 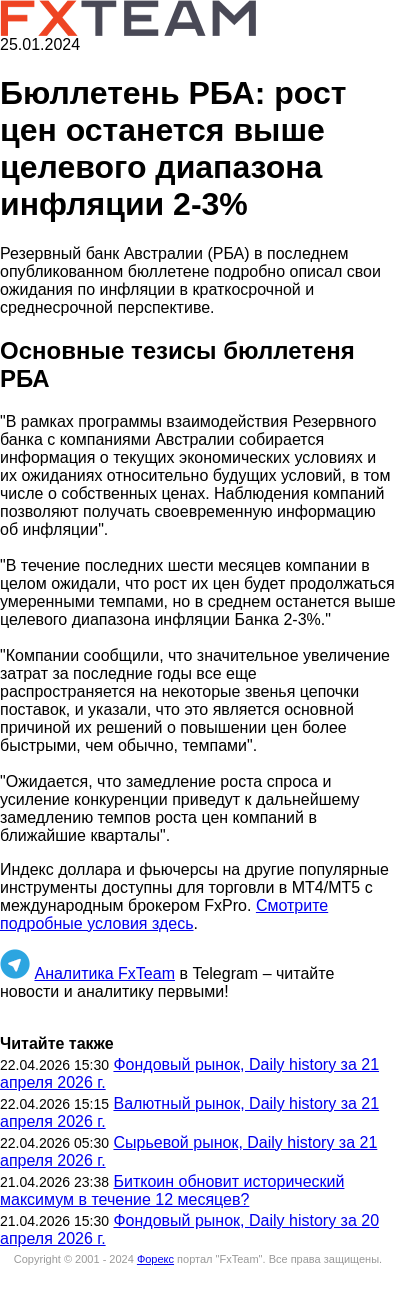 I want to click on Смотрите подробные условия здесь, so click(x=164, y=914).